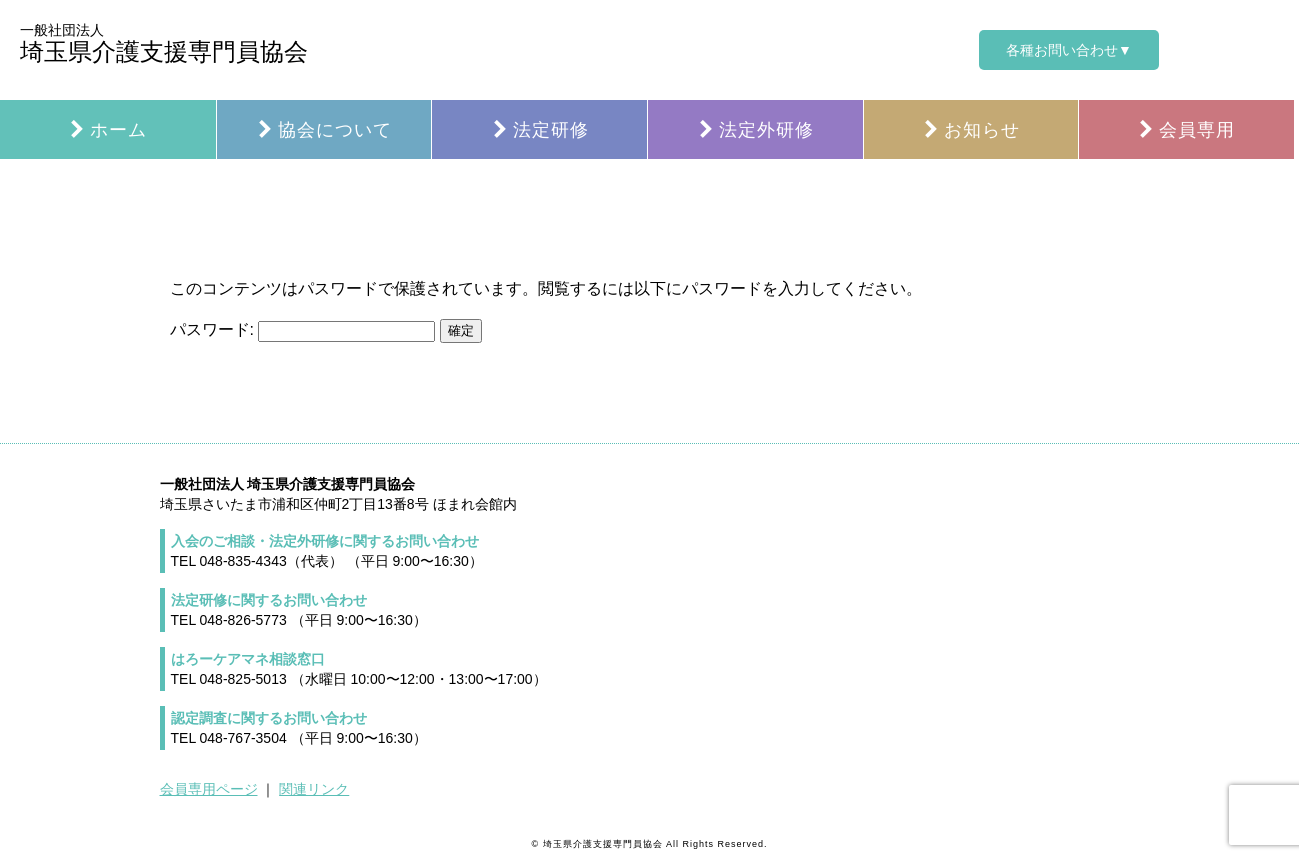  I want to click on お知らせ, so click(971, 130).